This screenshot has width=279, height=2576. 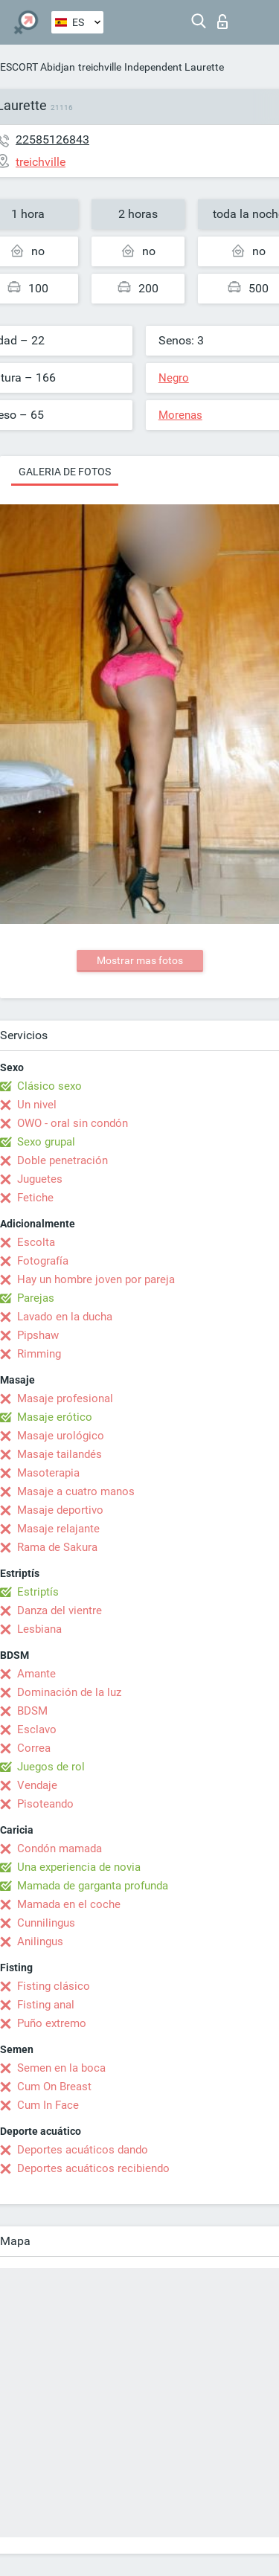 I want to click on Doble penetración, so click(x=62, y=1160).